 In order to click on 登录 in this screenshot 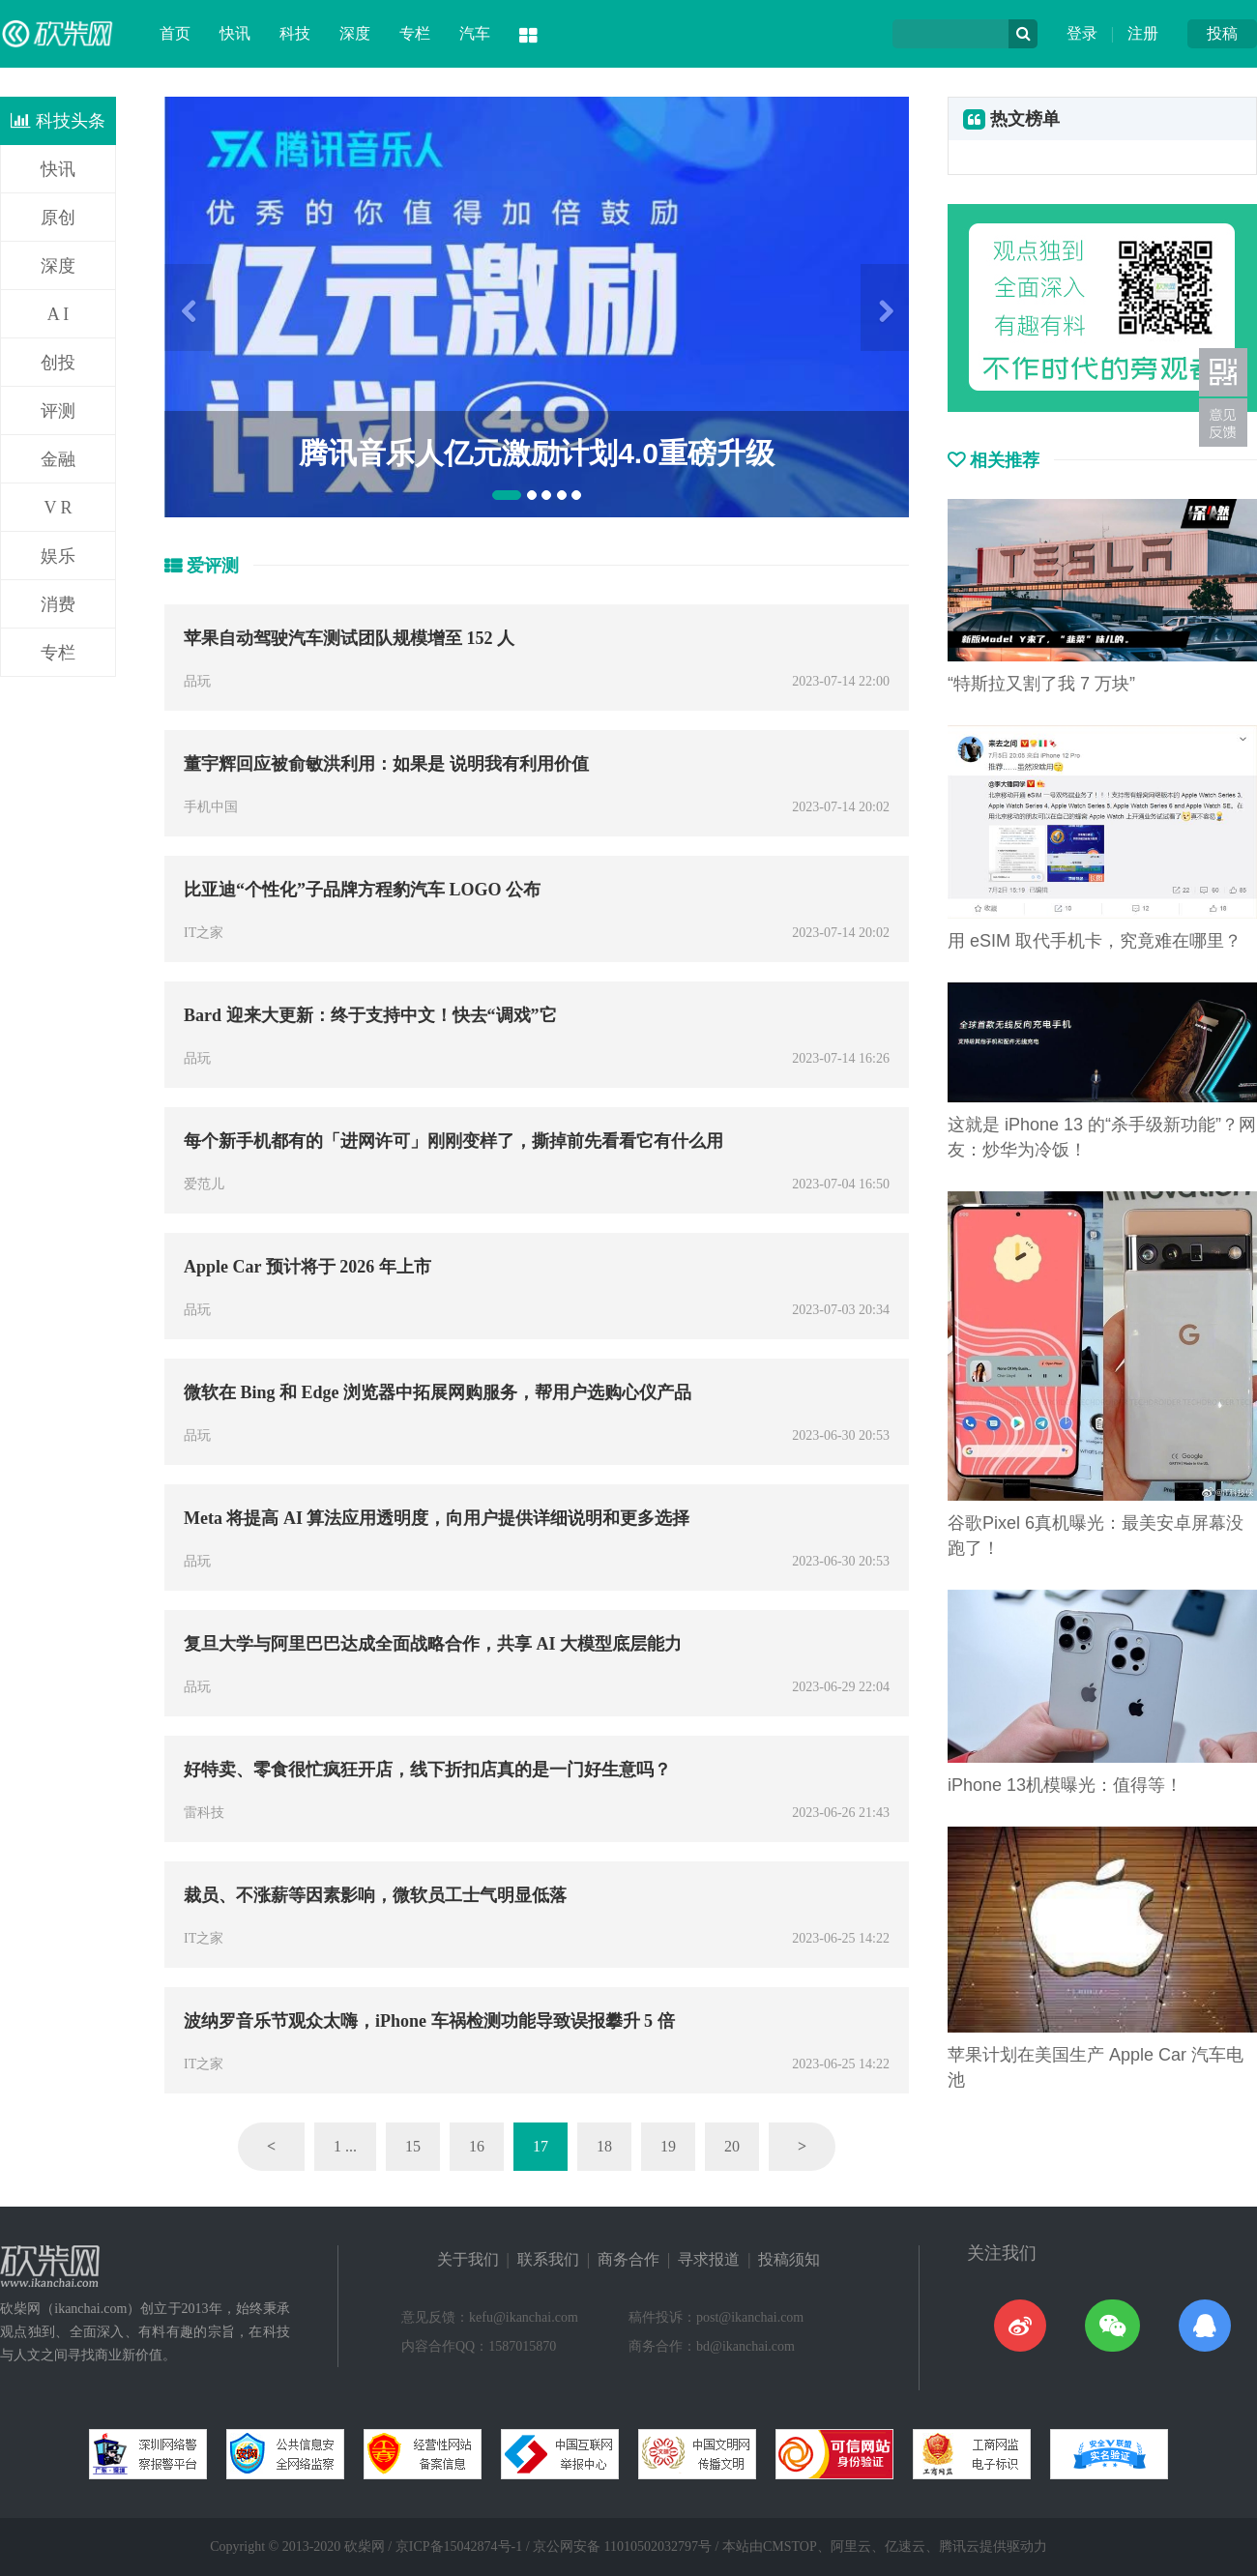, I will do `click(1082, 33)`.